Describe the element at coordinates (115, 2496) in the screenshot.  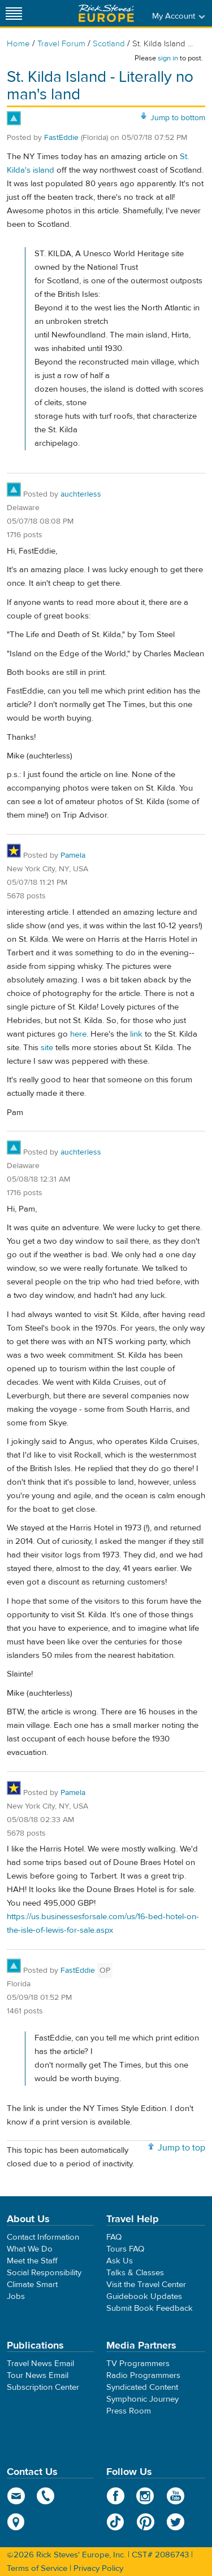
I see `Facebook` at that location.